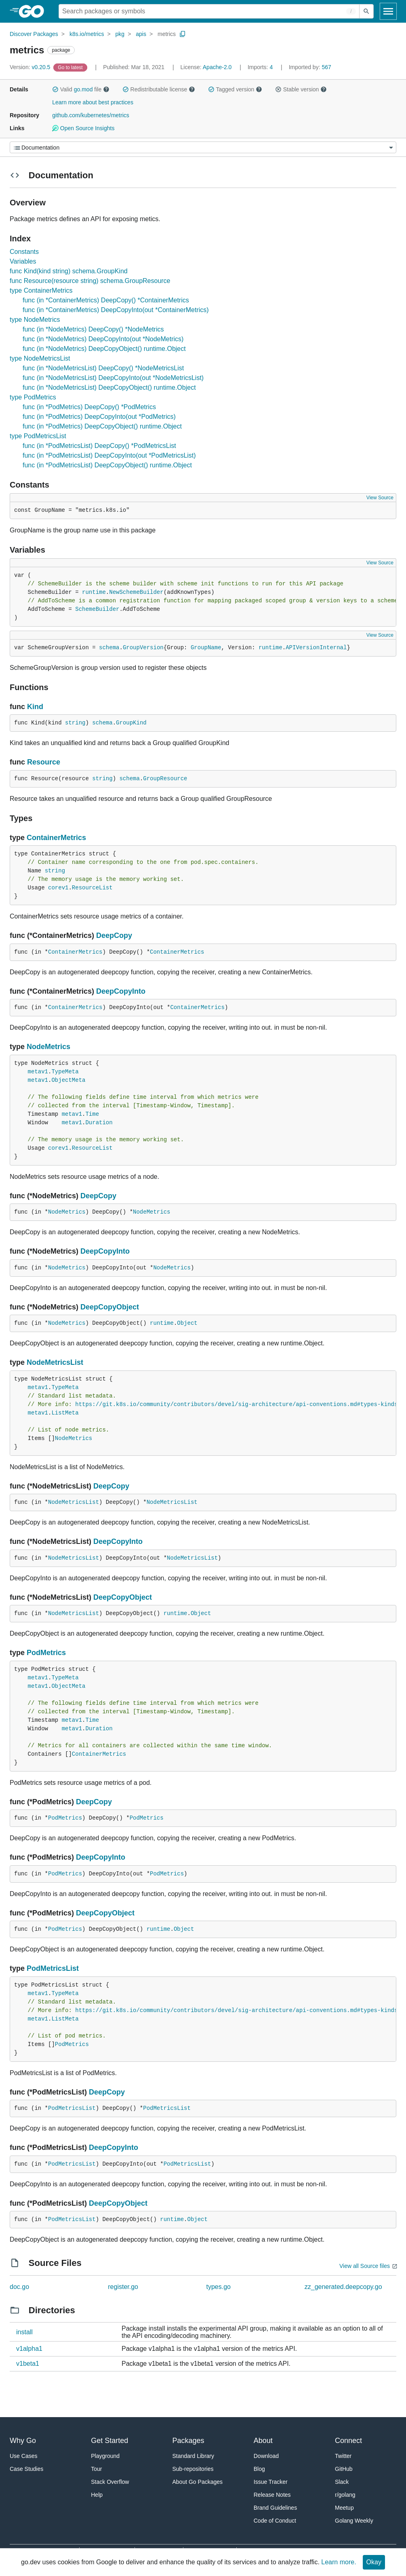  What do you see at coordinates (105, 2456) in the screenshot?
I see `Playground` at bounding box center [105, 2456].